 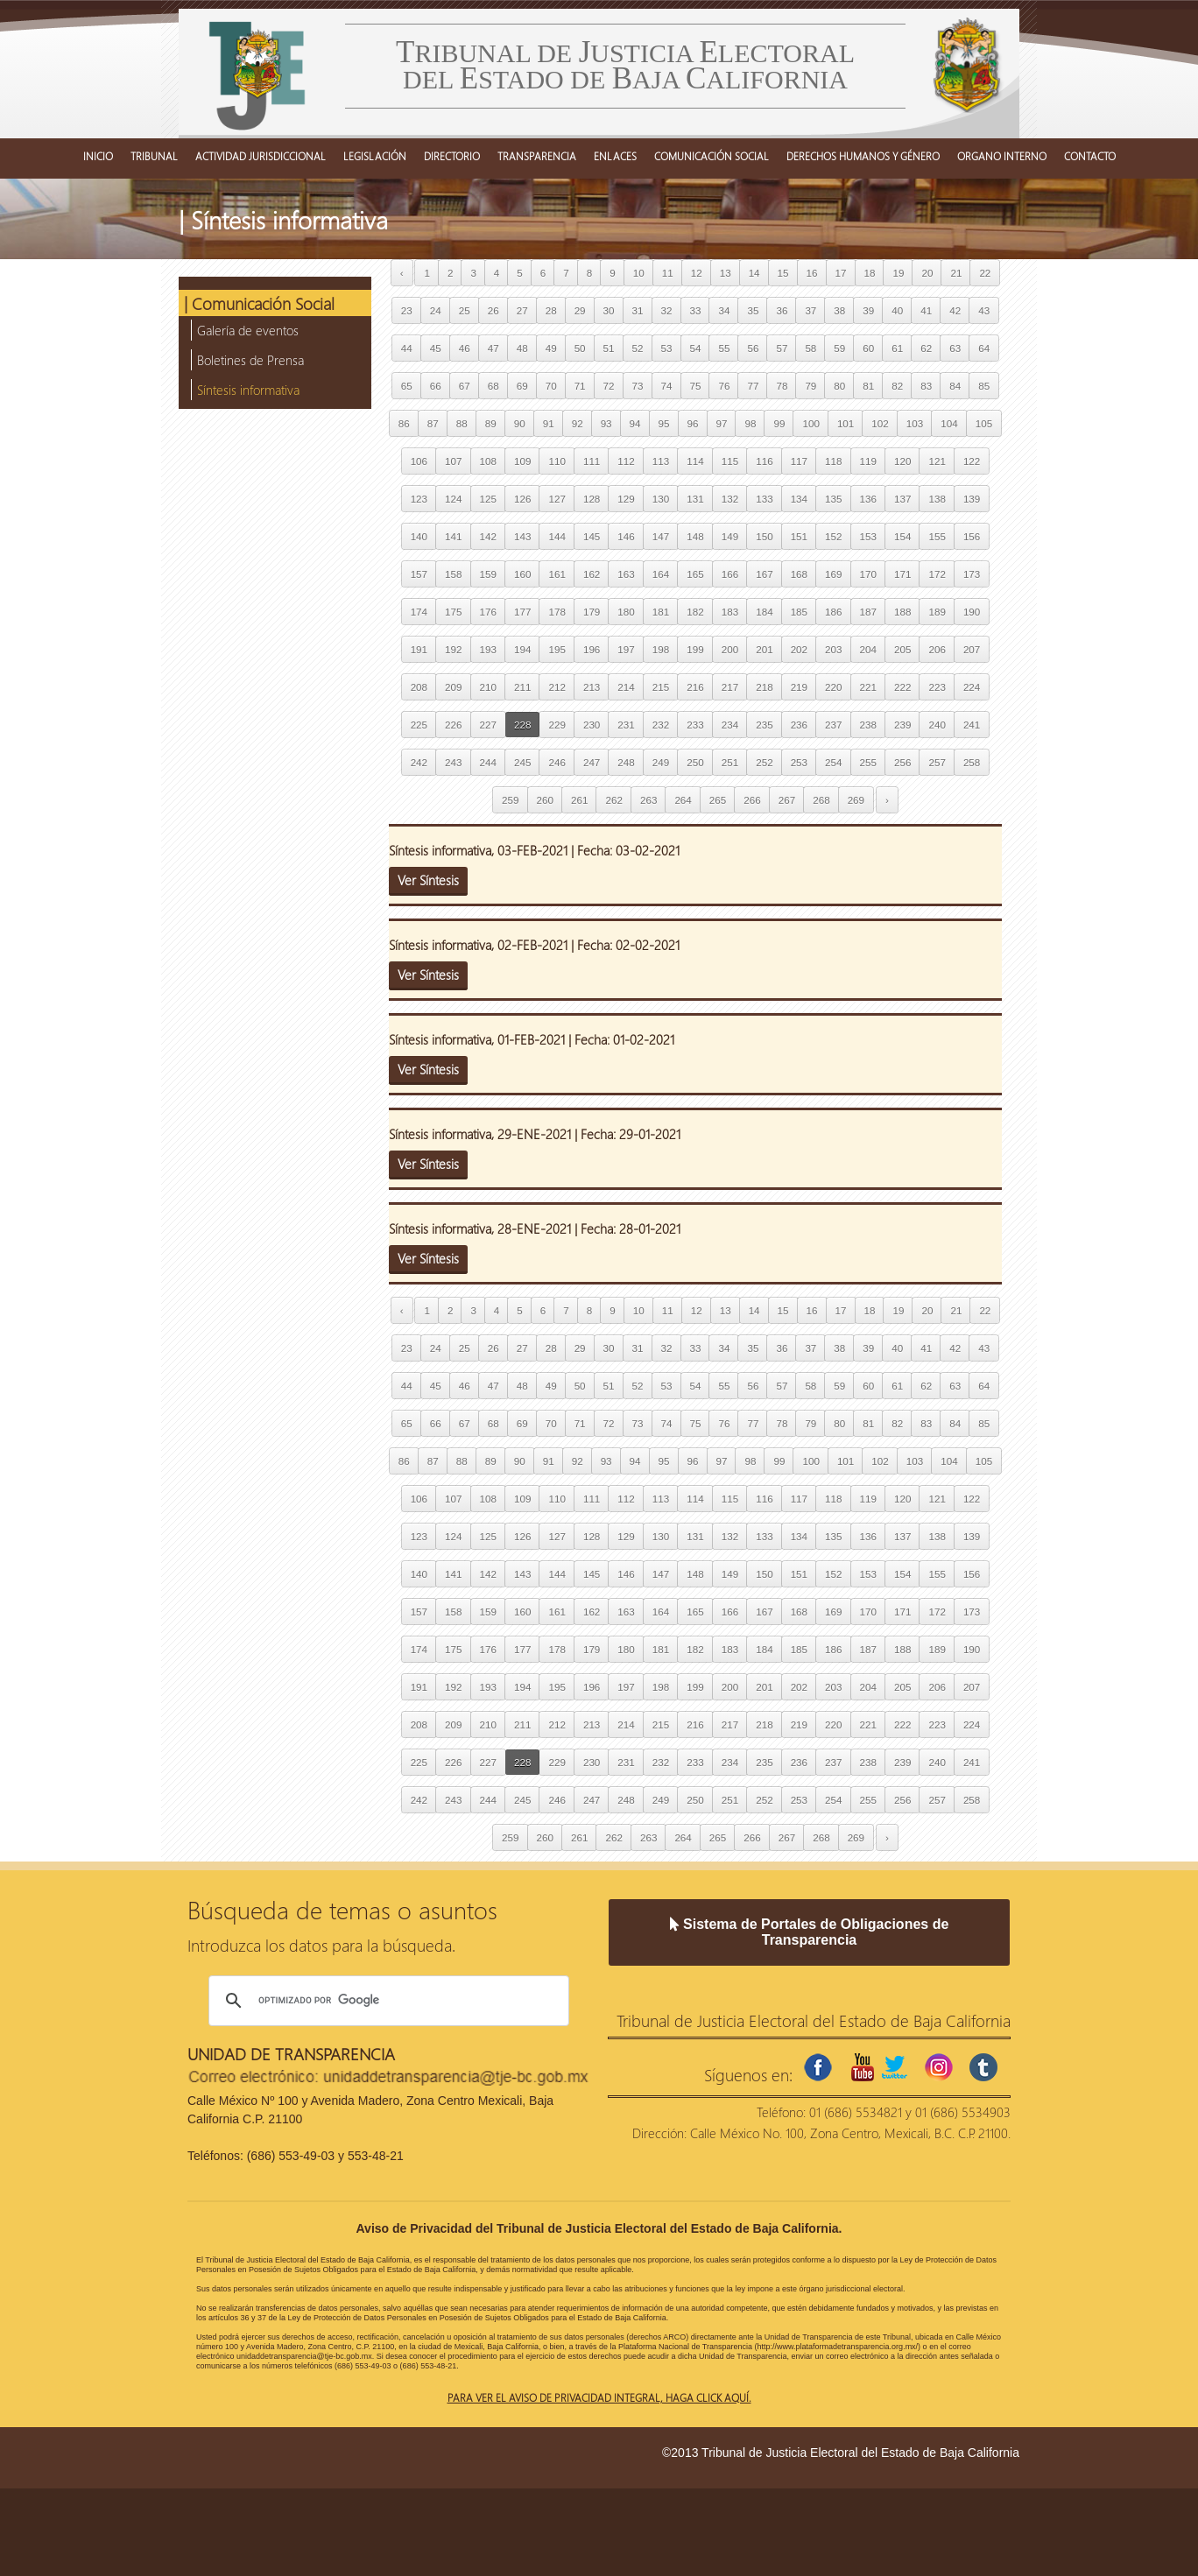 I want to click on 181, so click(x=660, y=611).